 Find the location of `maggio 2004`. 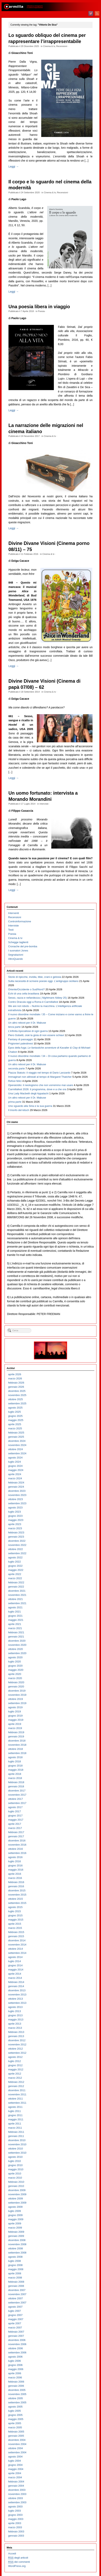

maggio 2004 is located at coordinates (15, 2469).